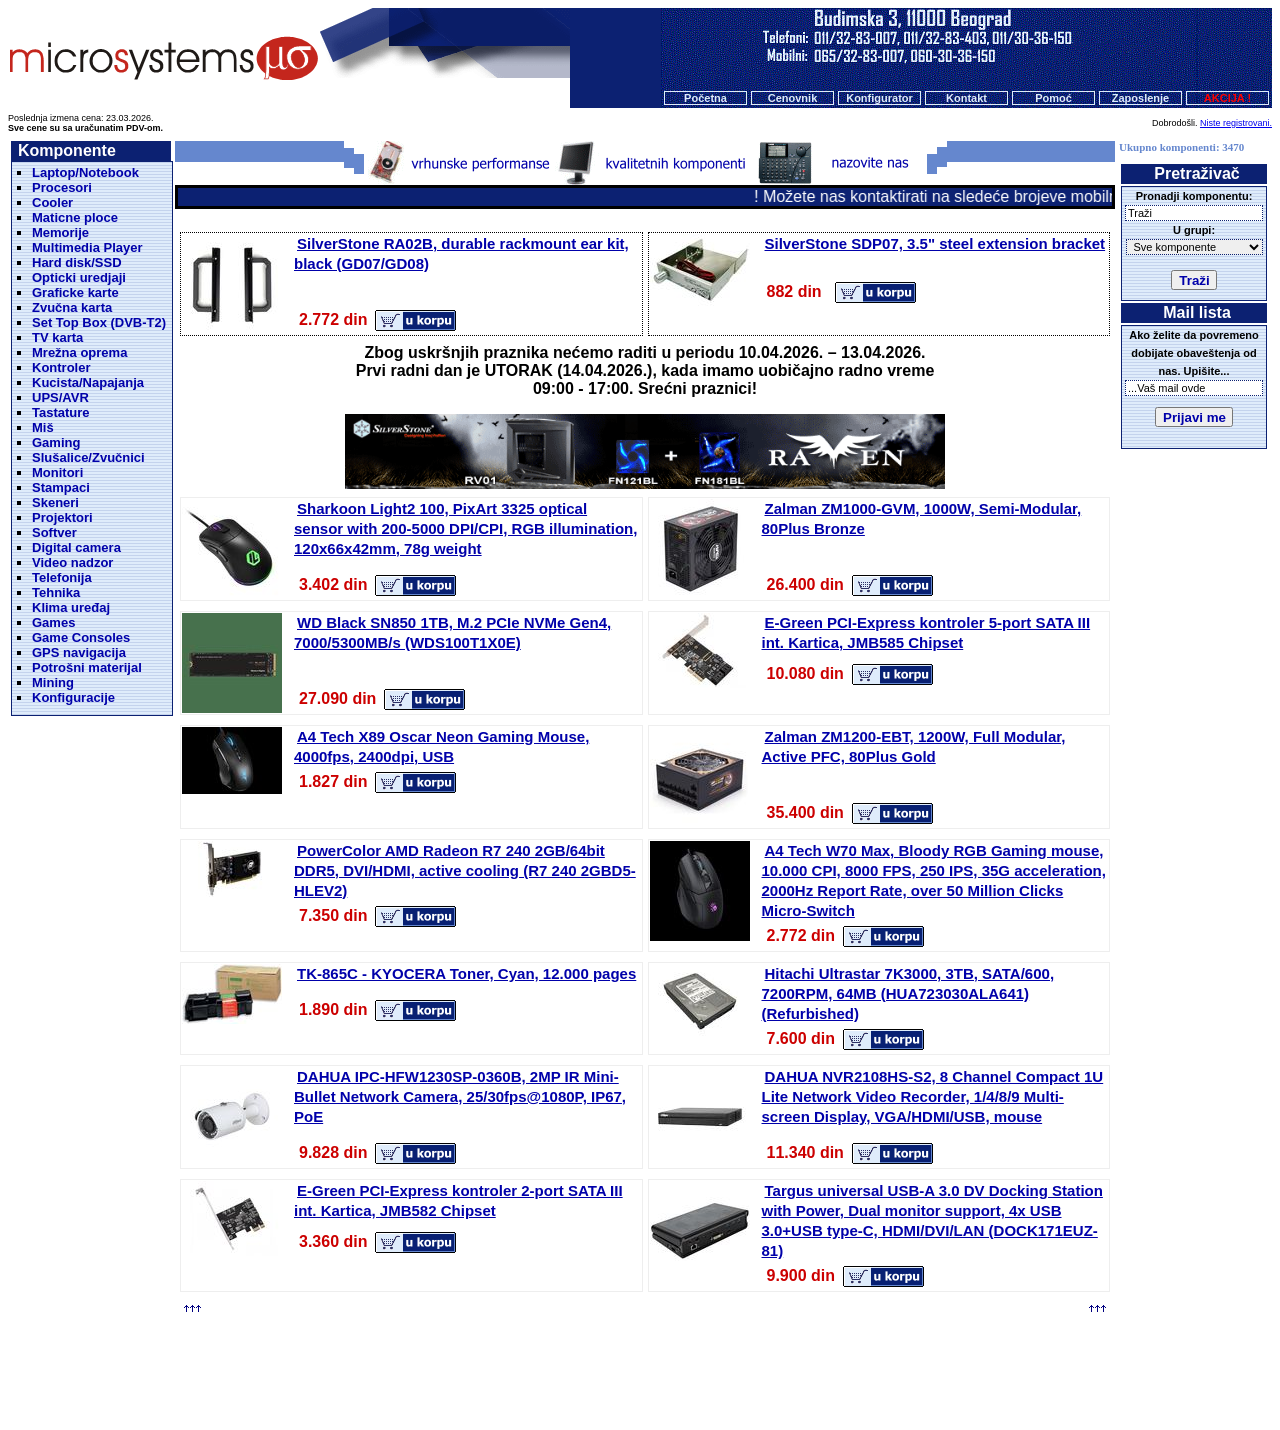 The image size is (1280, 1430). I want to click on Klima uređaj, so click(71, 607).